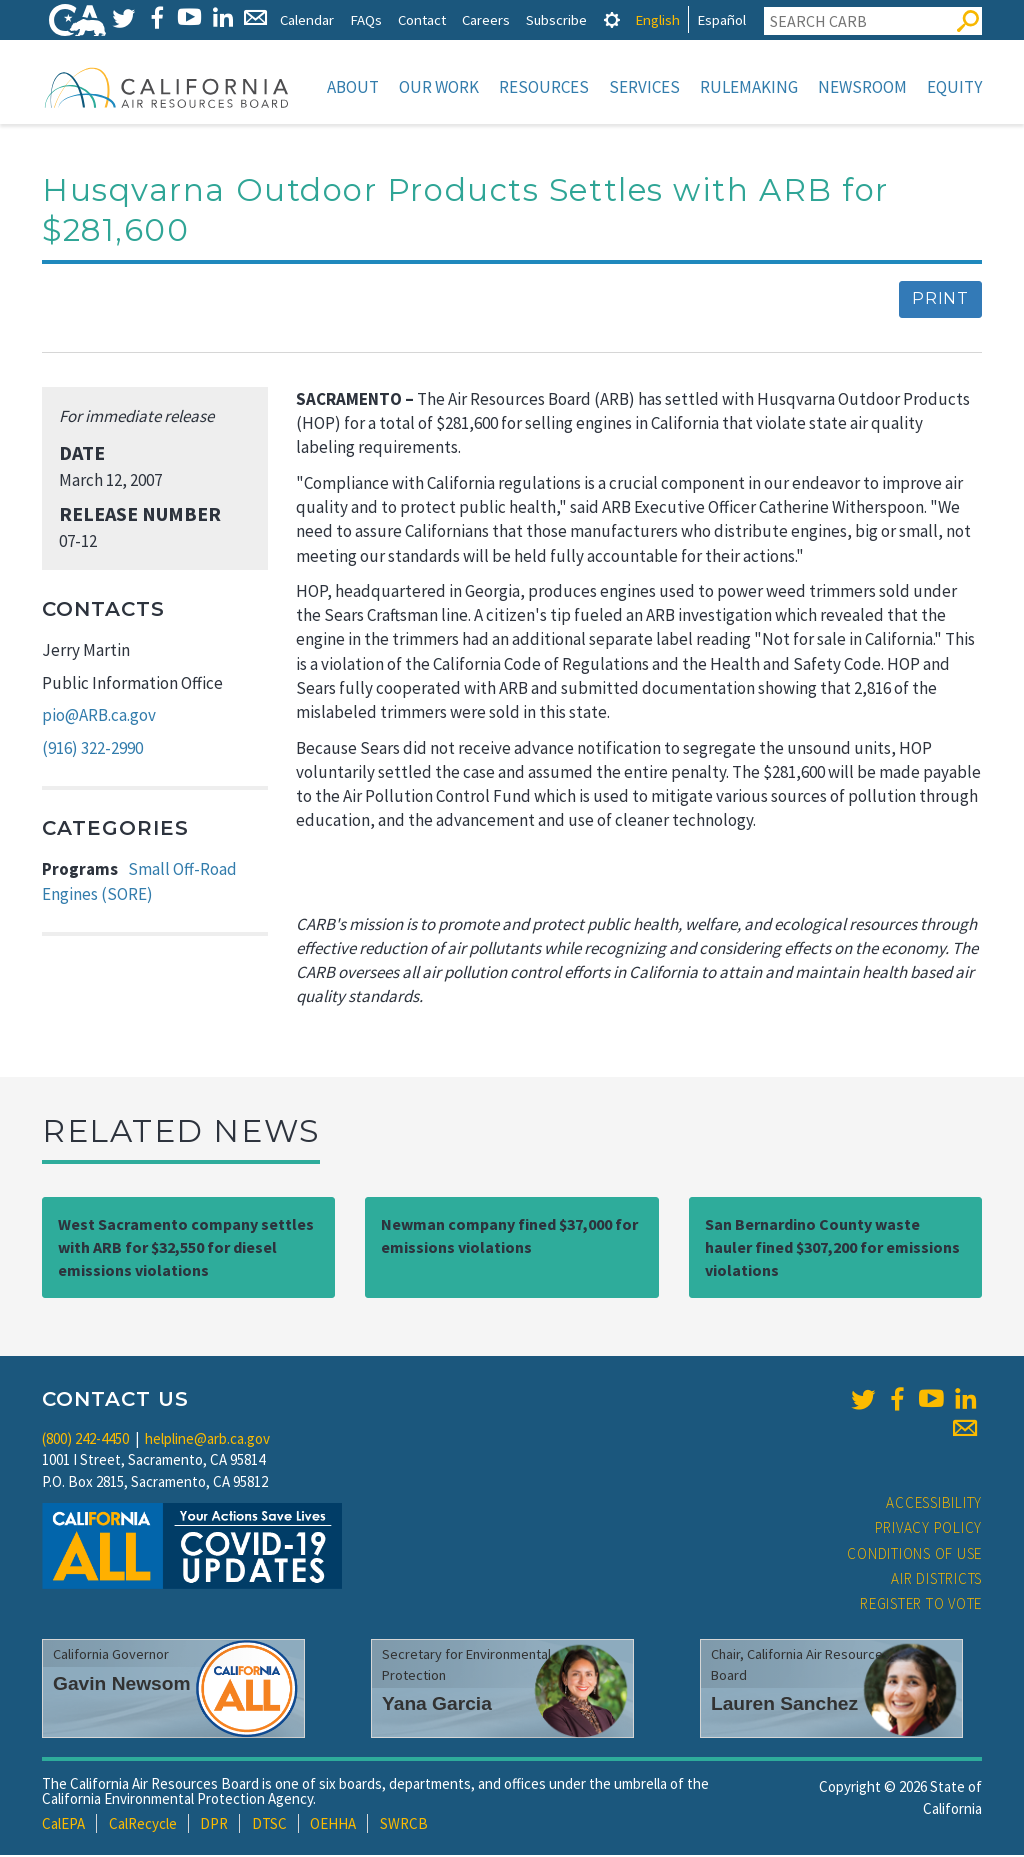 The height and width of the screenshot is (1857, 1024). Describe the element at coordinates (749, 87) in the screenshot. I see `Rulemaking` at that location.